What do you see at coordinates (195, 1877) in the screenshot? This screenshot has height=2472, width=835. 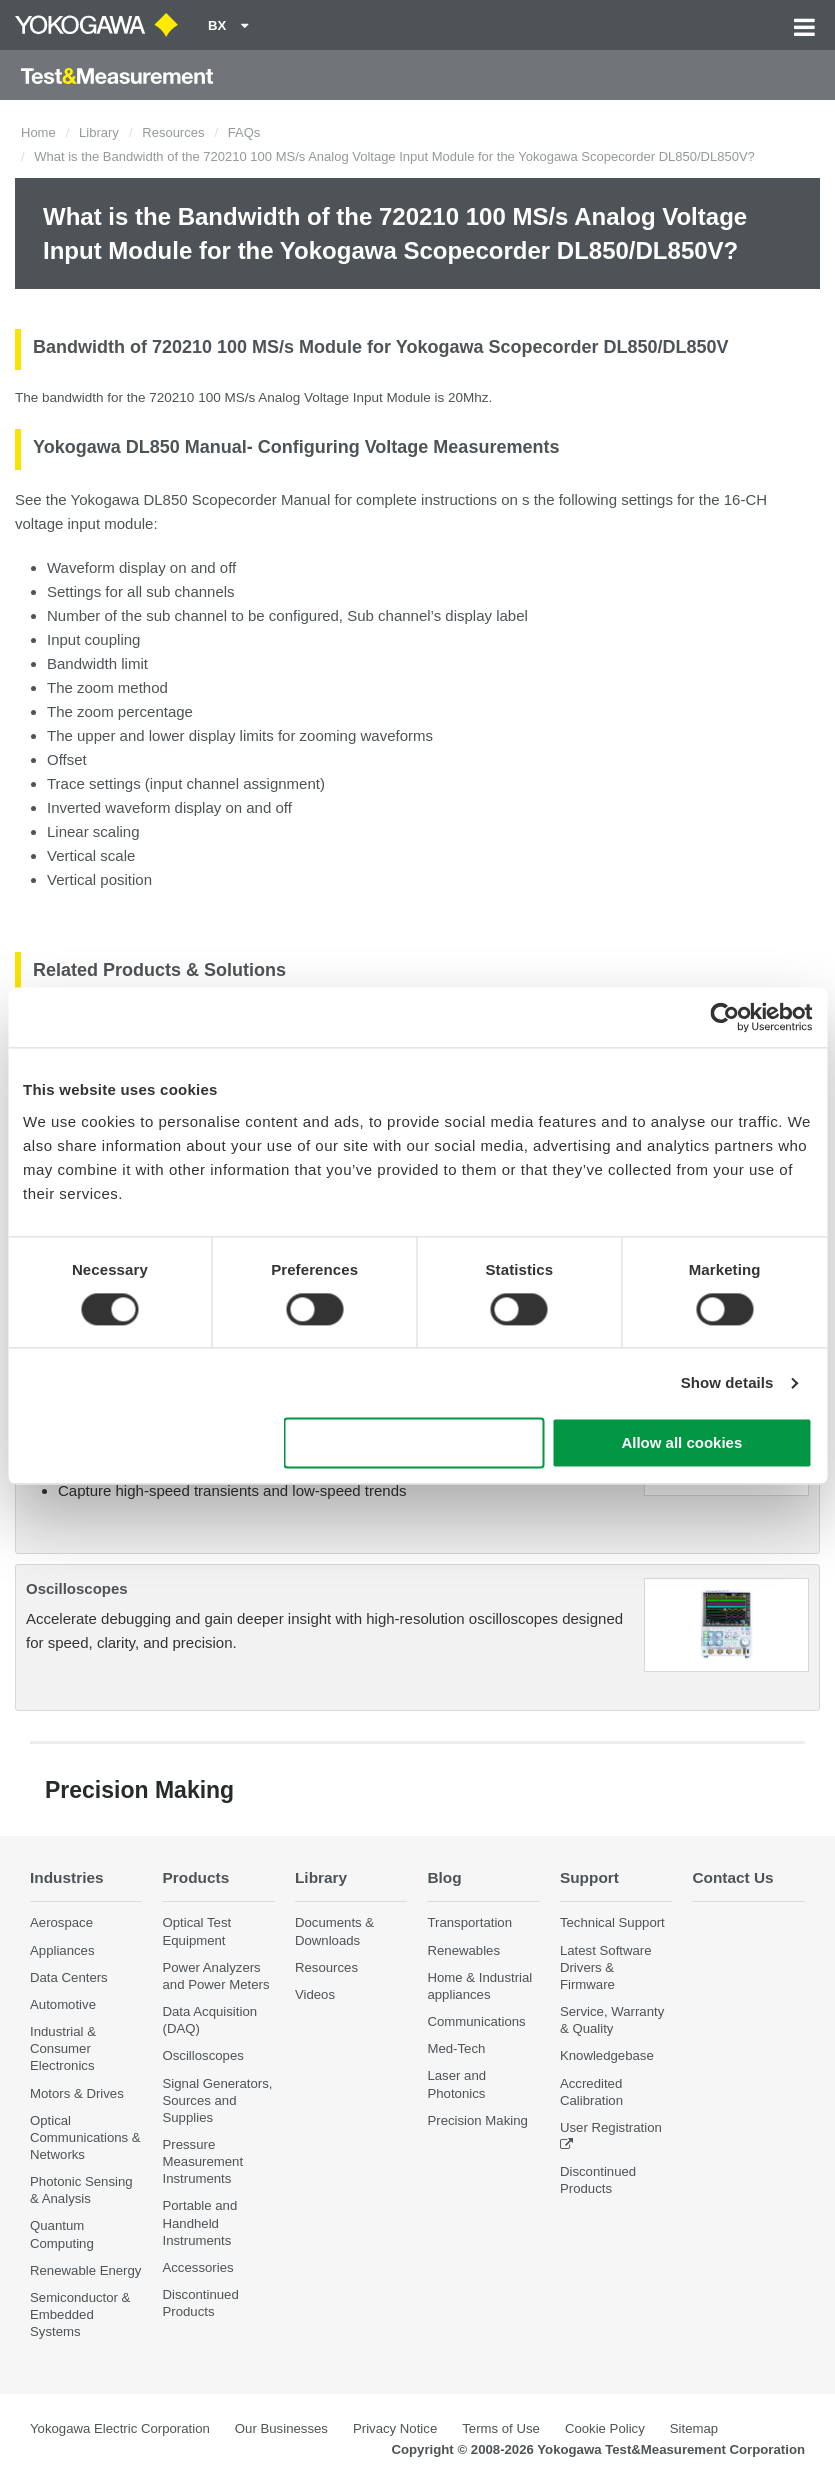 I see `Products` at bounding box center [195, 1877].